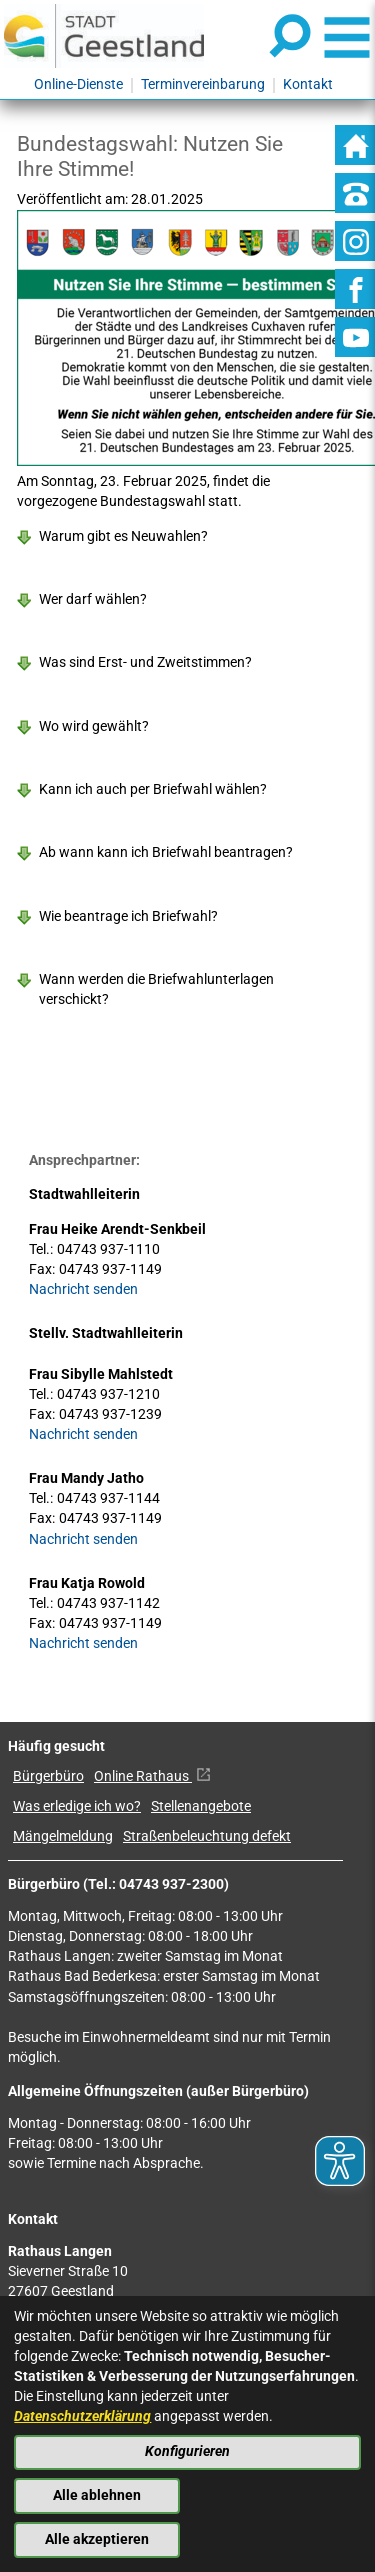 This screenshot has width=375, height=2572. Describe the element at coordinates (63, 1836) in the screenshot. I see `Mängelmeldung` at that location.